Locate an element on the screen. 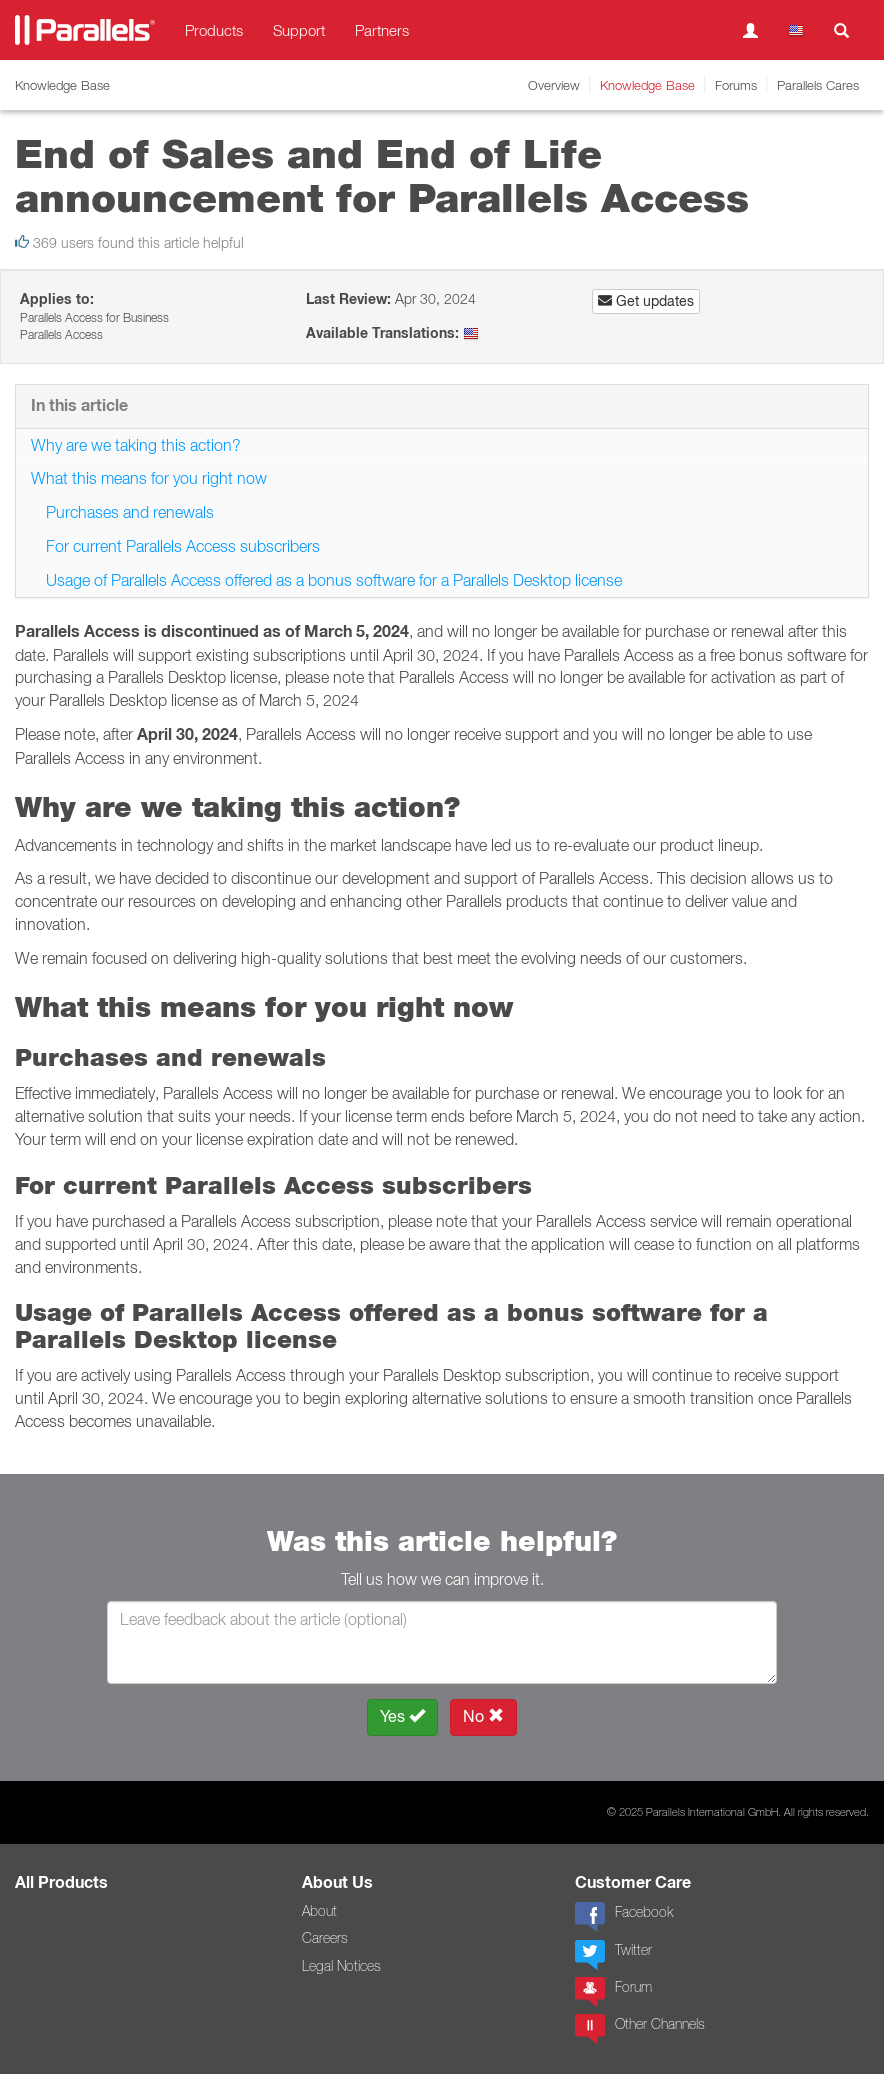 This screenshot has height=2074, width=884. For current Parallels Access subscribers is located at coordinates (183, 546).